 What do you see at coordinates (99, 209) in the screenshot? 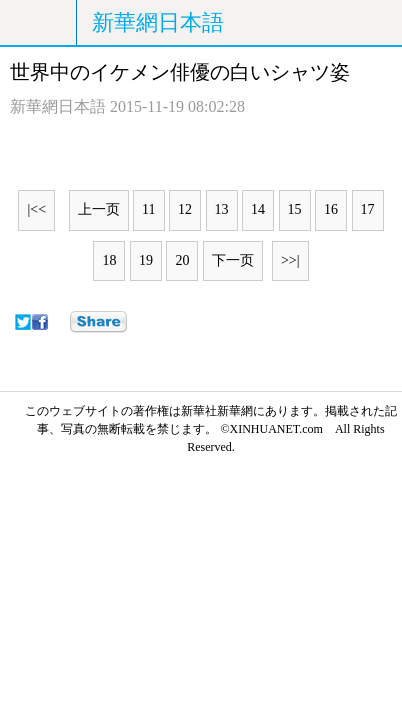
I see `上一页` at bounding box center [99, 209].